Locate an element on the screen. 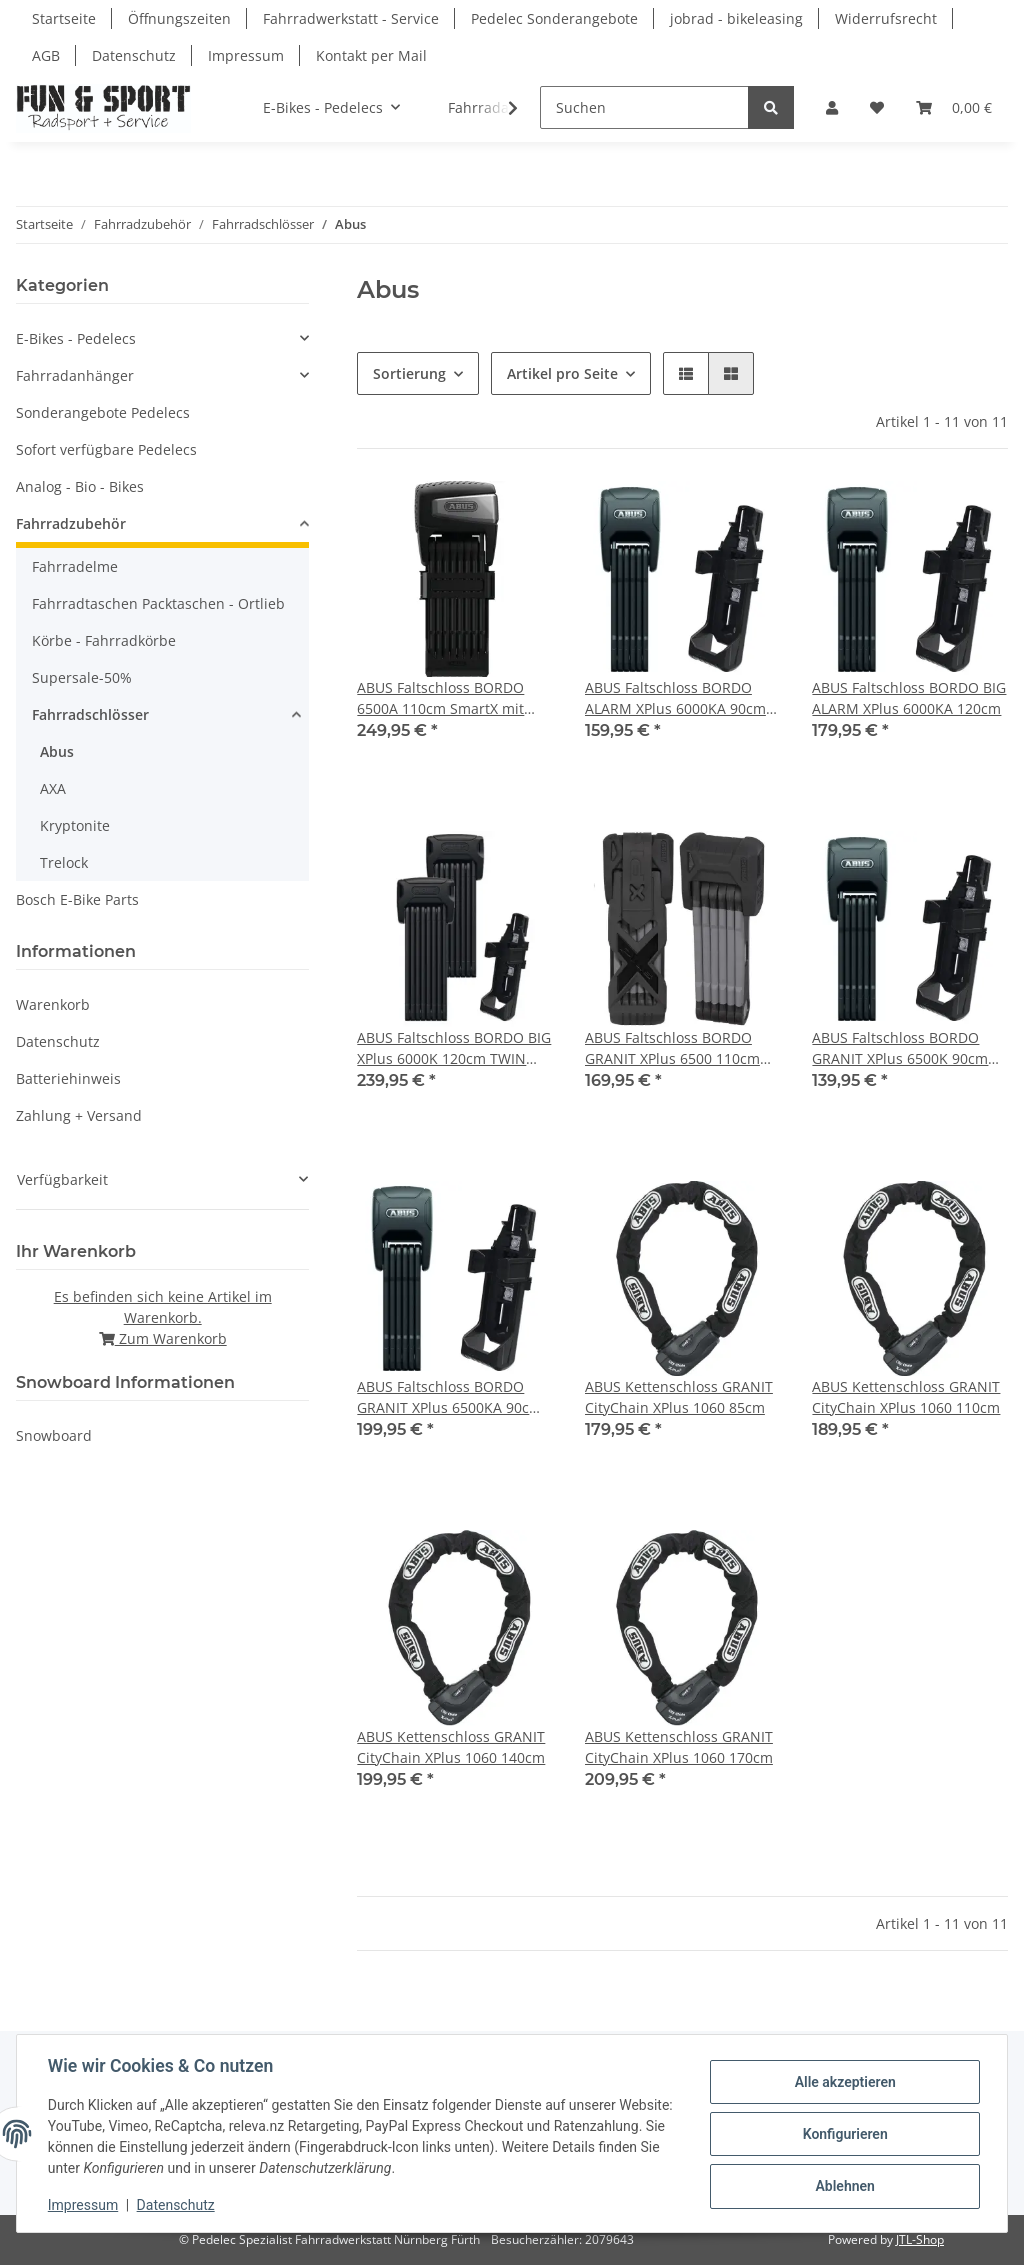 The image size is (1024, 2265). [Wunschzettel] is located at coordinates (877, 107).